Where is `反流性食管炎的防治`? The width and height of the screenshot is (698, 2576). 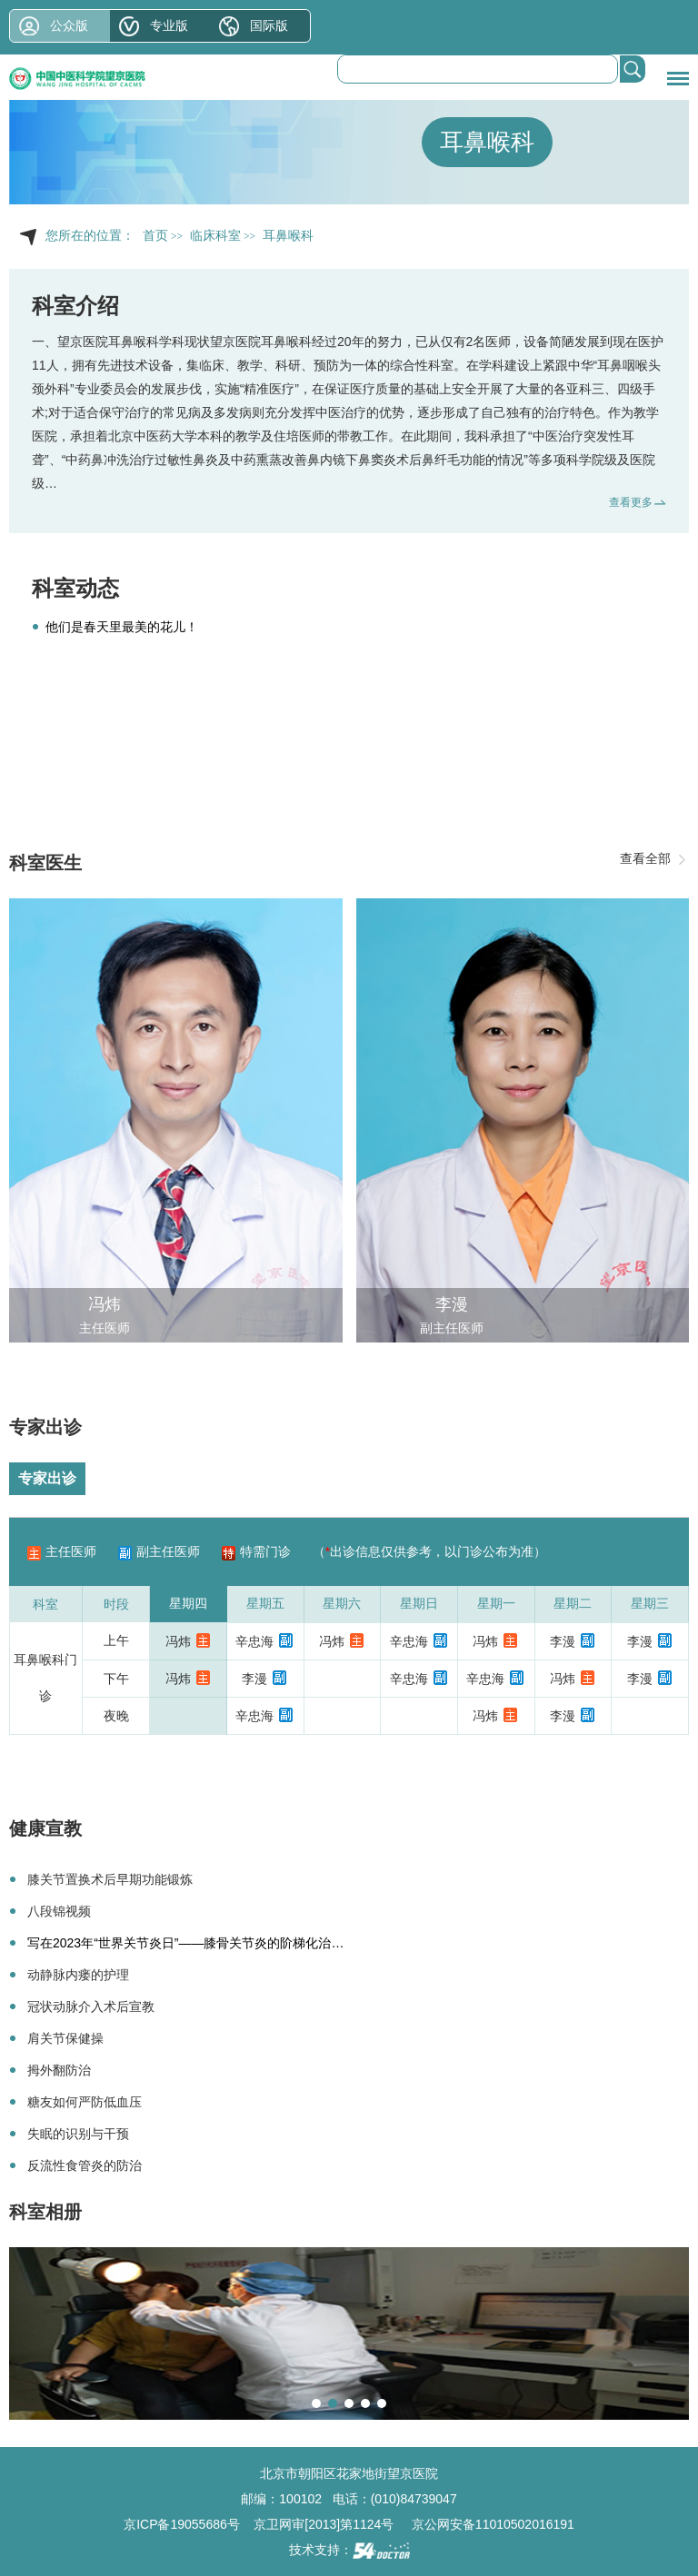 反流性食管炎的防治 is located at coordinates (84, 2165).